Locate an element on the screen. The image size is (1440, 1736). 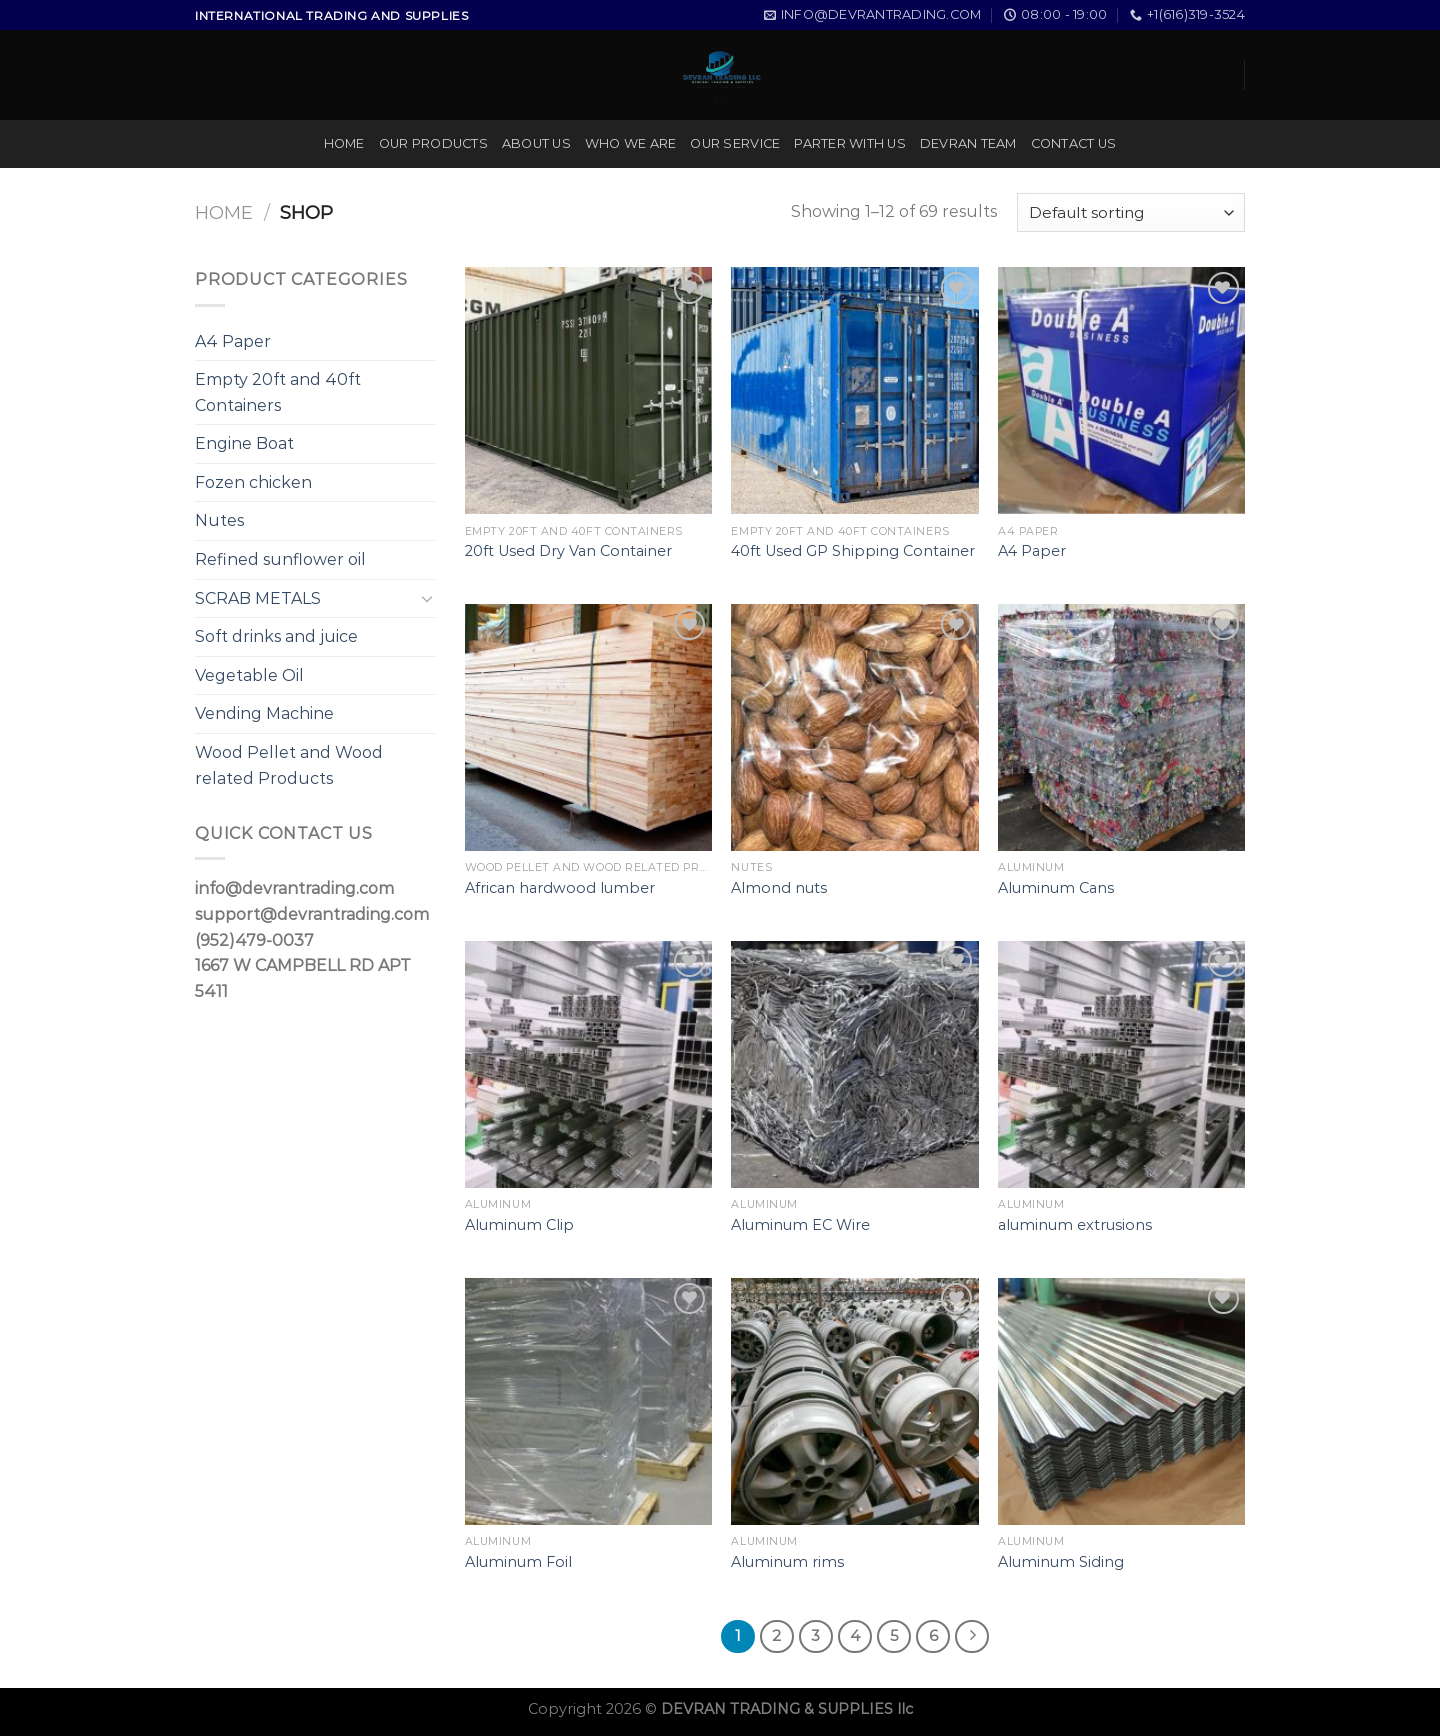
HOME is located at coordinates (344, 143).